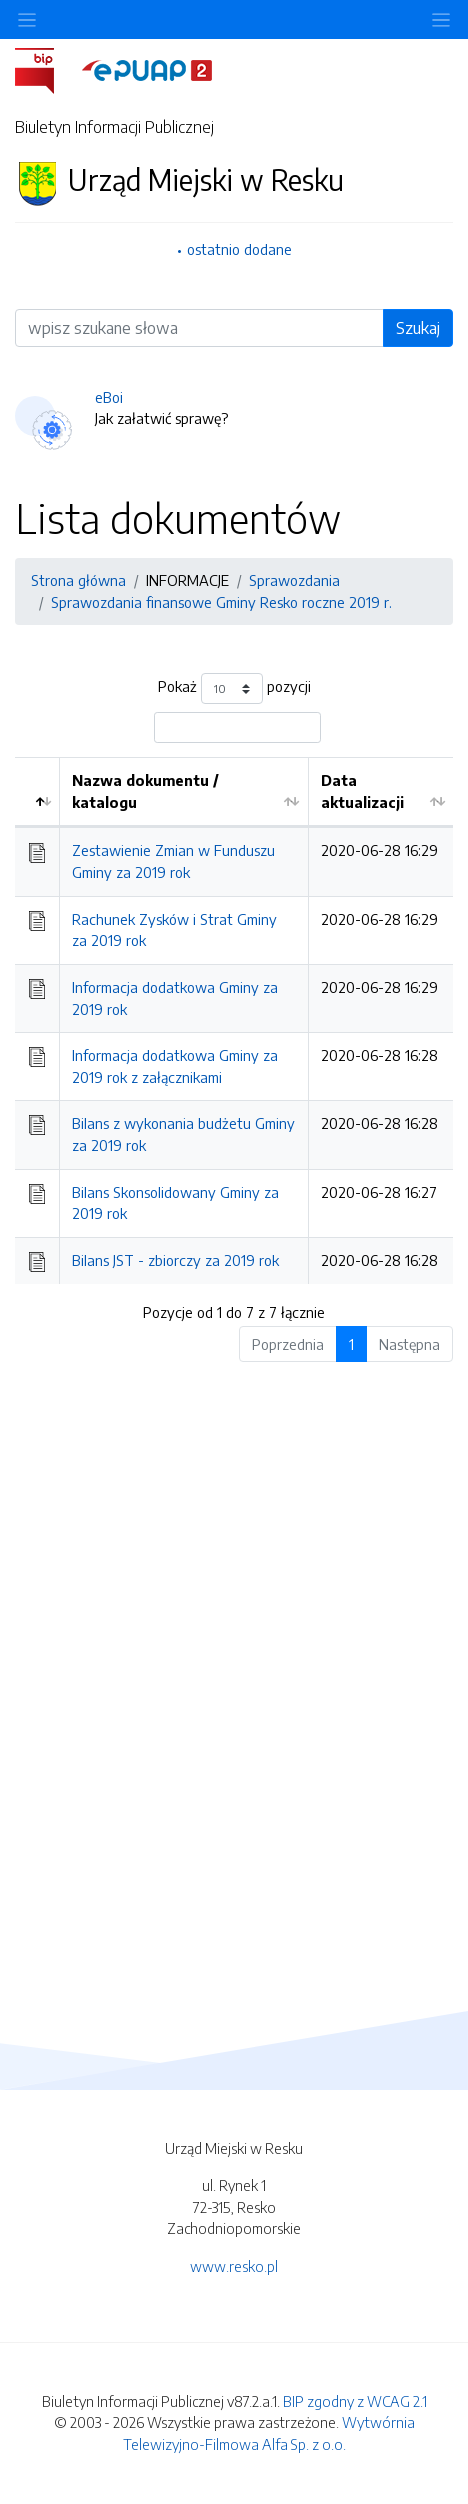 The width and height of the screenshot is (468, 2504). What do you see at coordinates (441, 19) in the screenshot?
I see `[Toggle navigation]` at bounding box center [441, 19].